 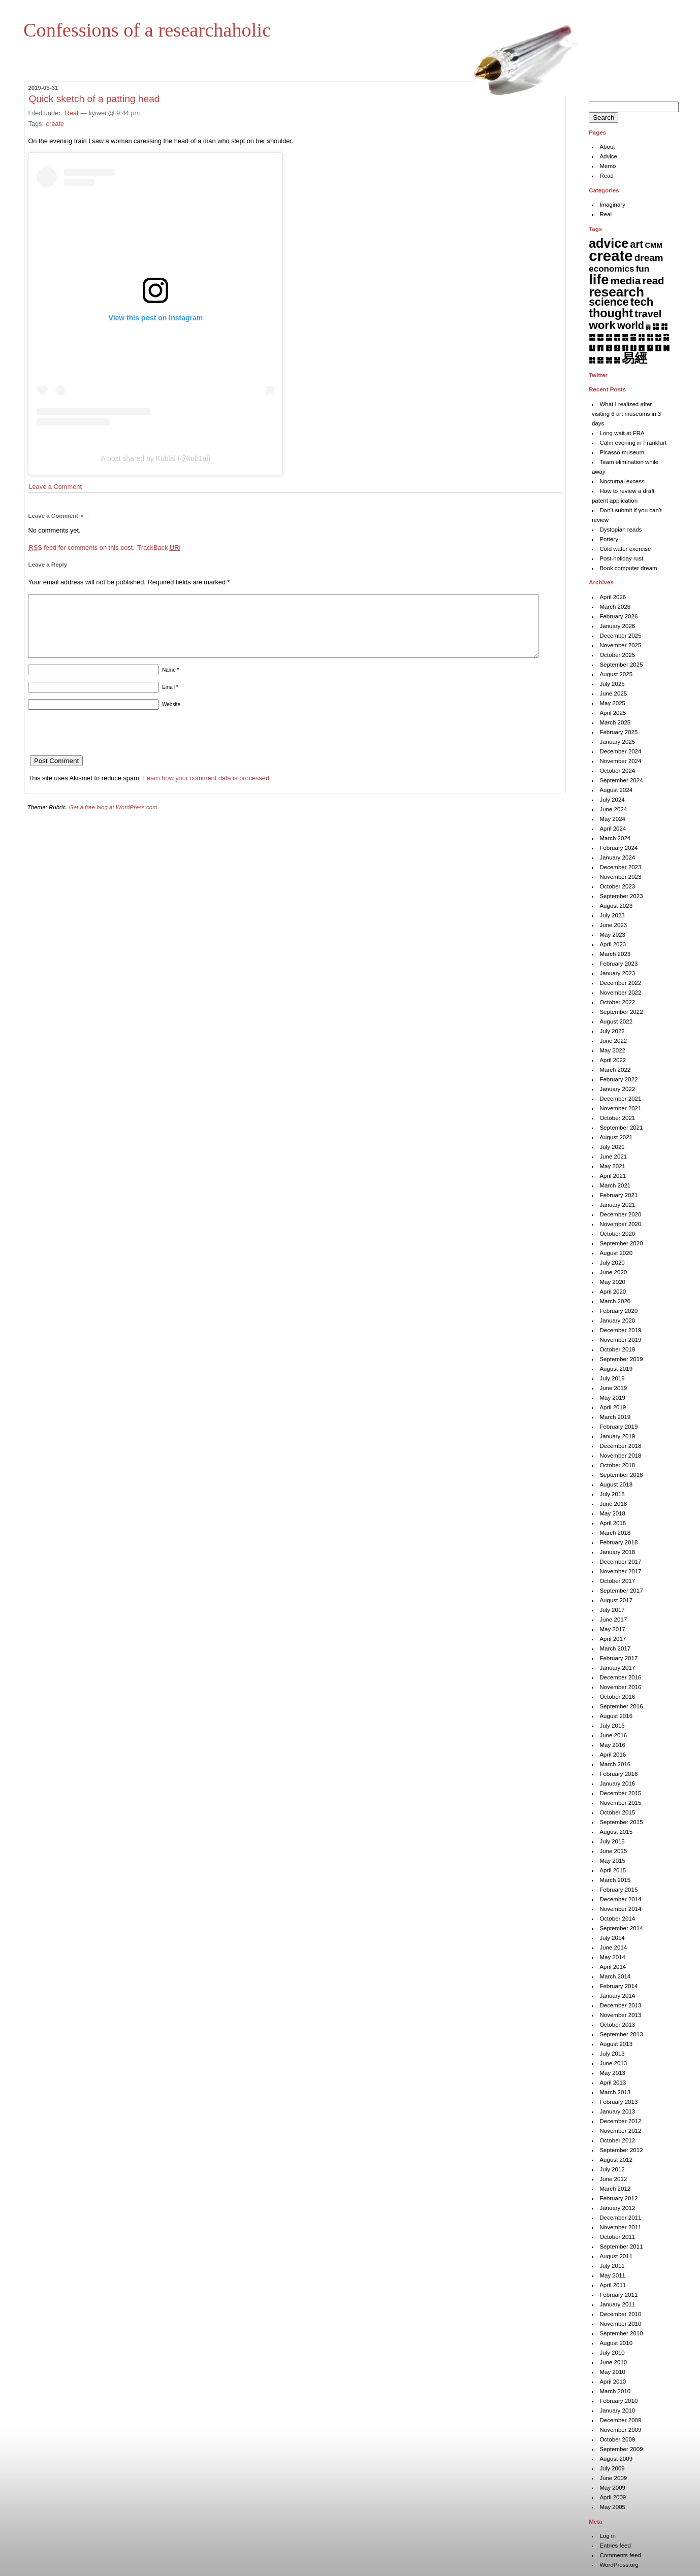 I want to click on April 2010, so click(x=612, y=2382).